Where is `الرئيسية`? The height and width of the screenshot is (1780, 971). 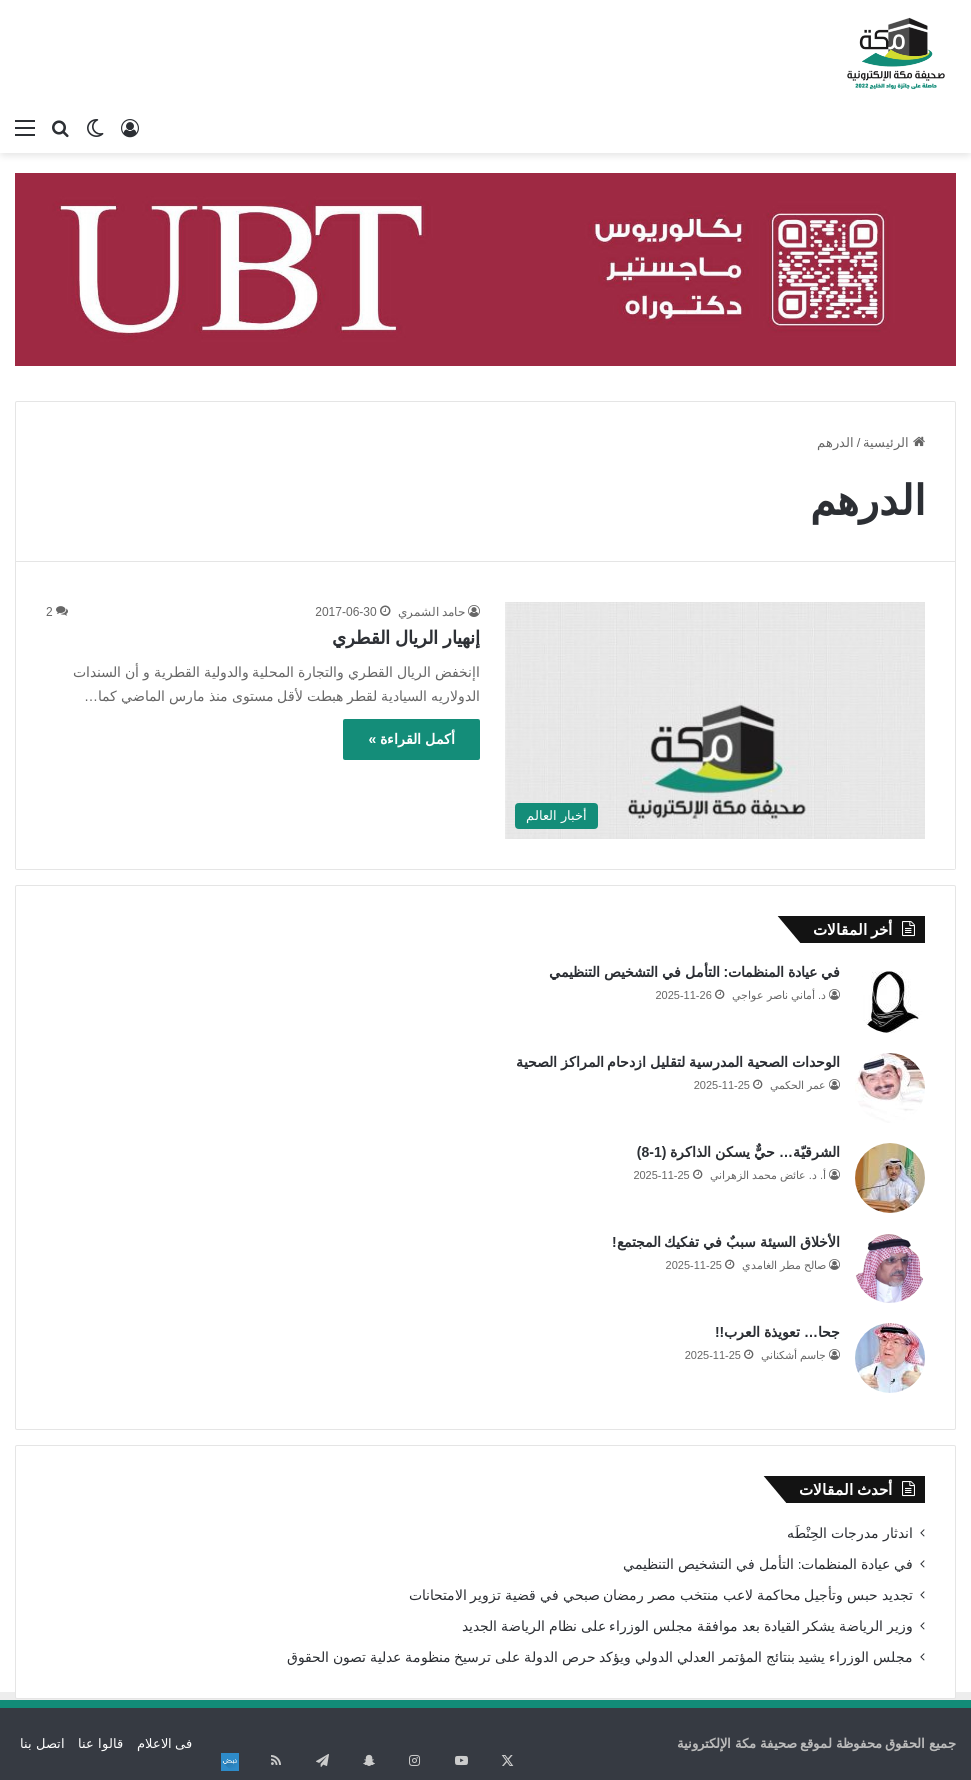
الرئيسية is located at coordinates (894, 442).